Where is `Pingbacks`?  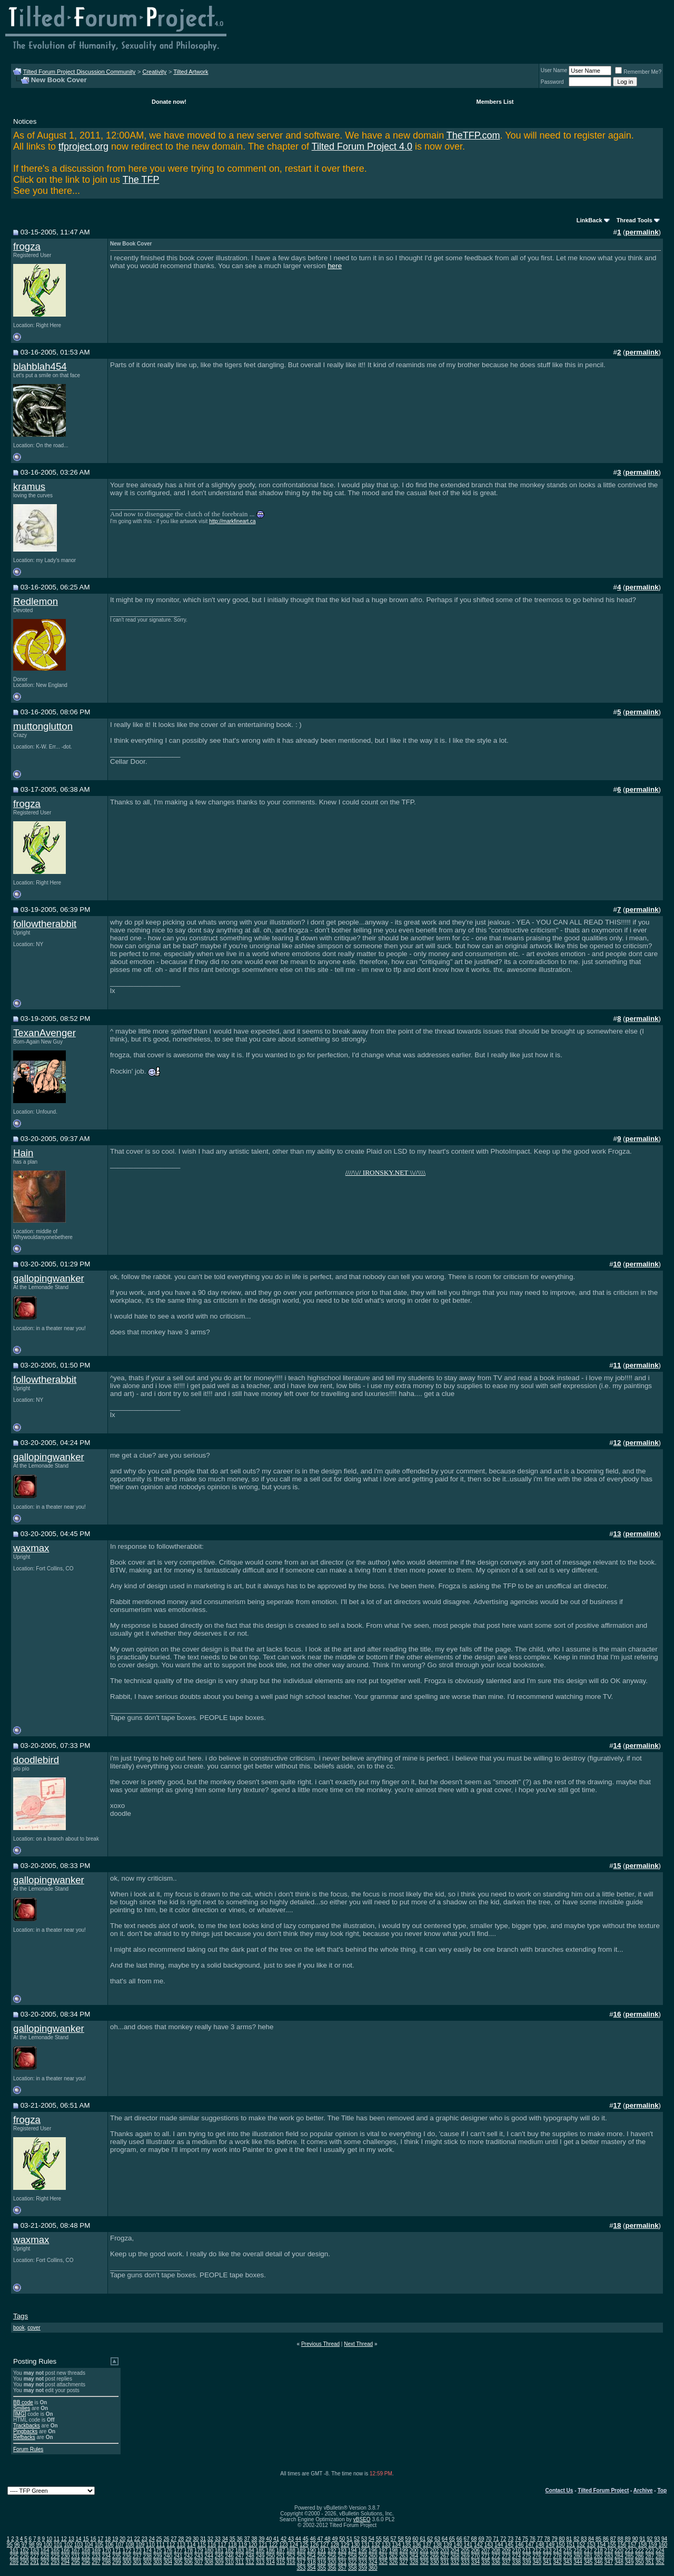
Pingbacks is located at coordinates (25, 2431).